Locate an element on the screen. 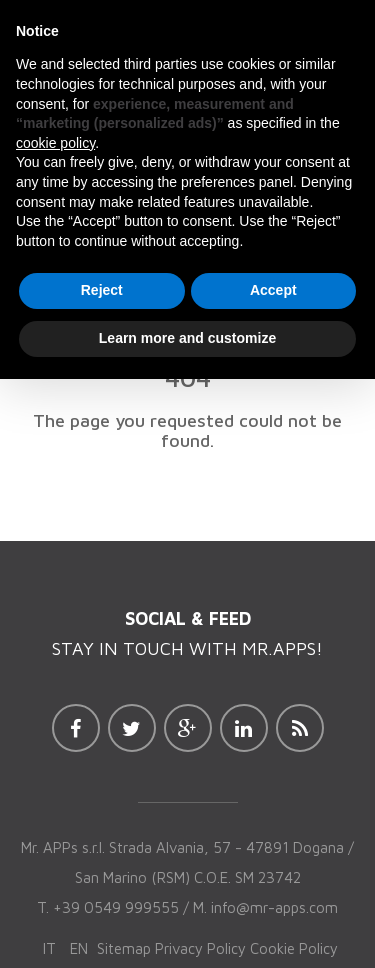 The height and width of the screenshot is (968, 375). Privacy Policy is located at coordinates (200, 948).